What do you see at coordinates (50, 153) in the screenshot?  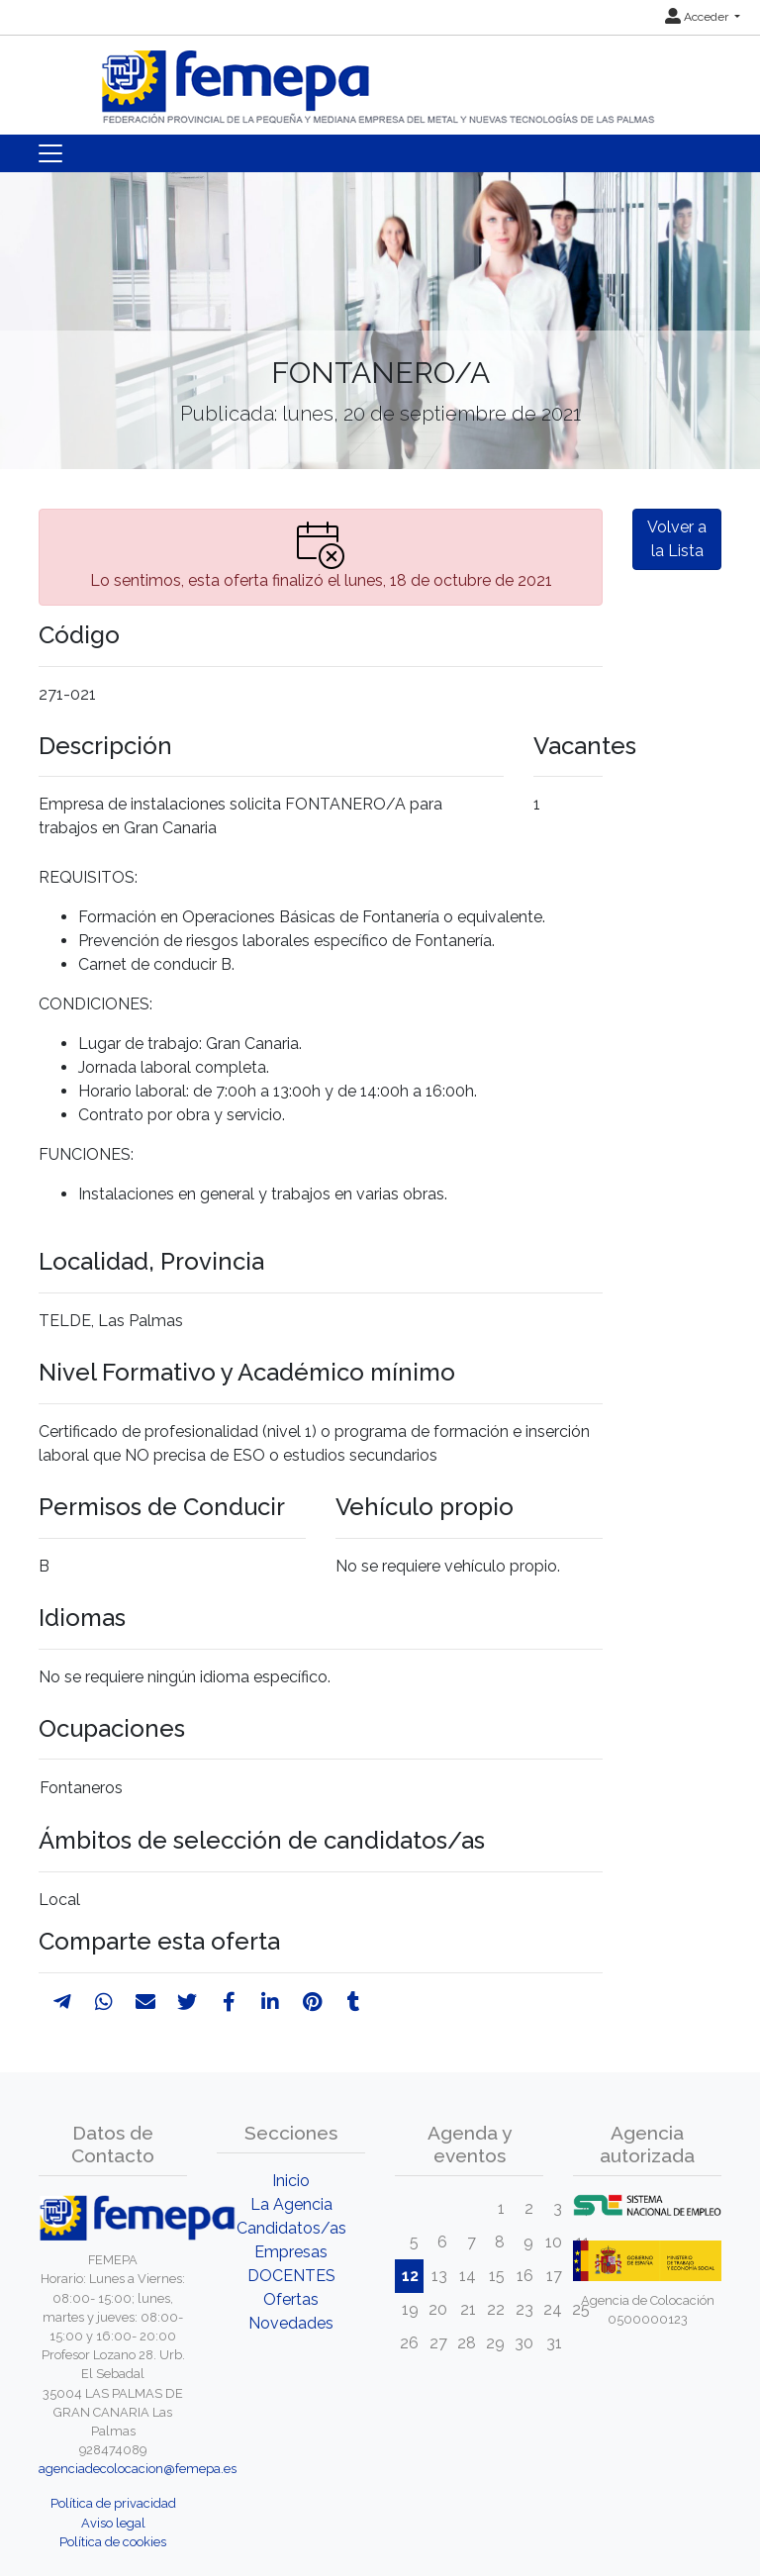 I see `[Toggle navigation]` at bounding box center [50, 153].